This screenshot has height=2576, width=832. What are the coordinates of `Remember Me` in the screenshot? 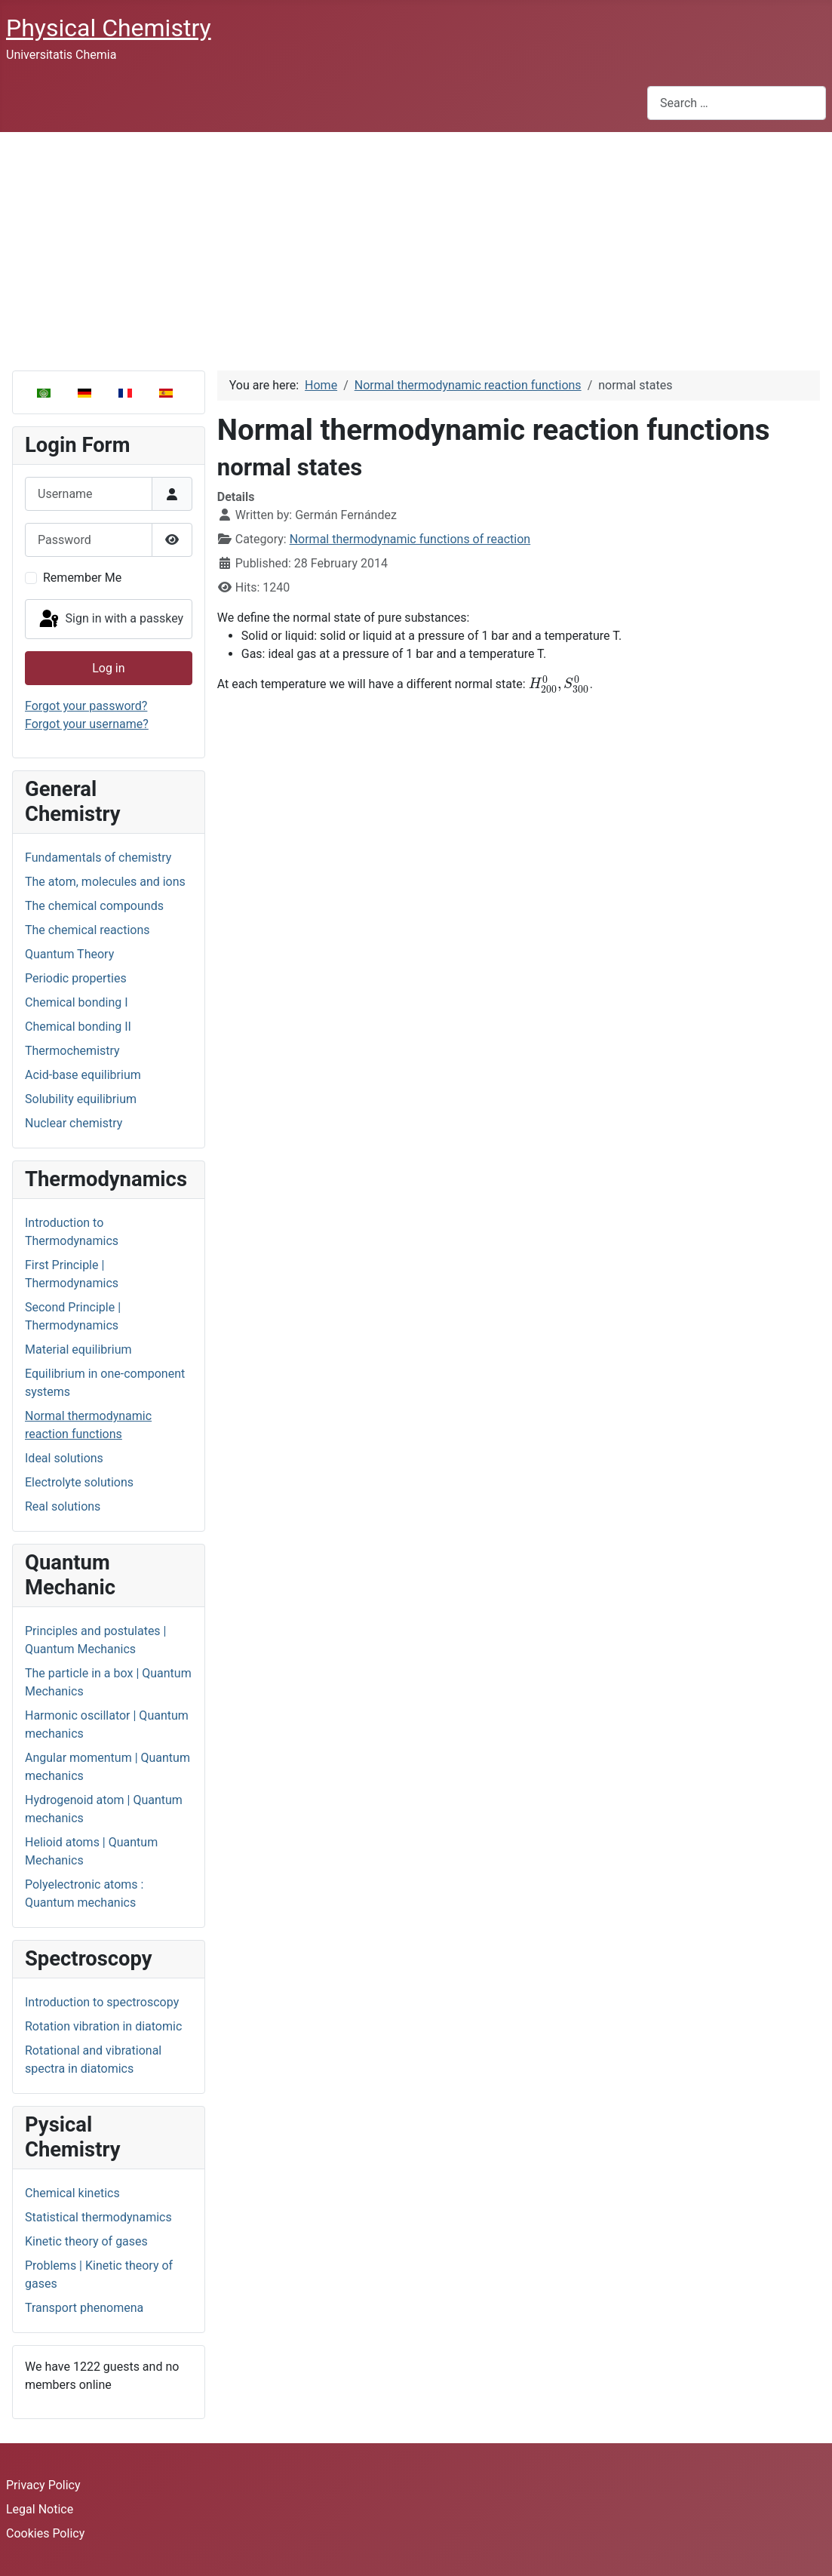 It's located at (82, 577).